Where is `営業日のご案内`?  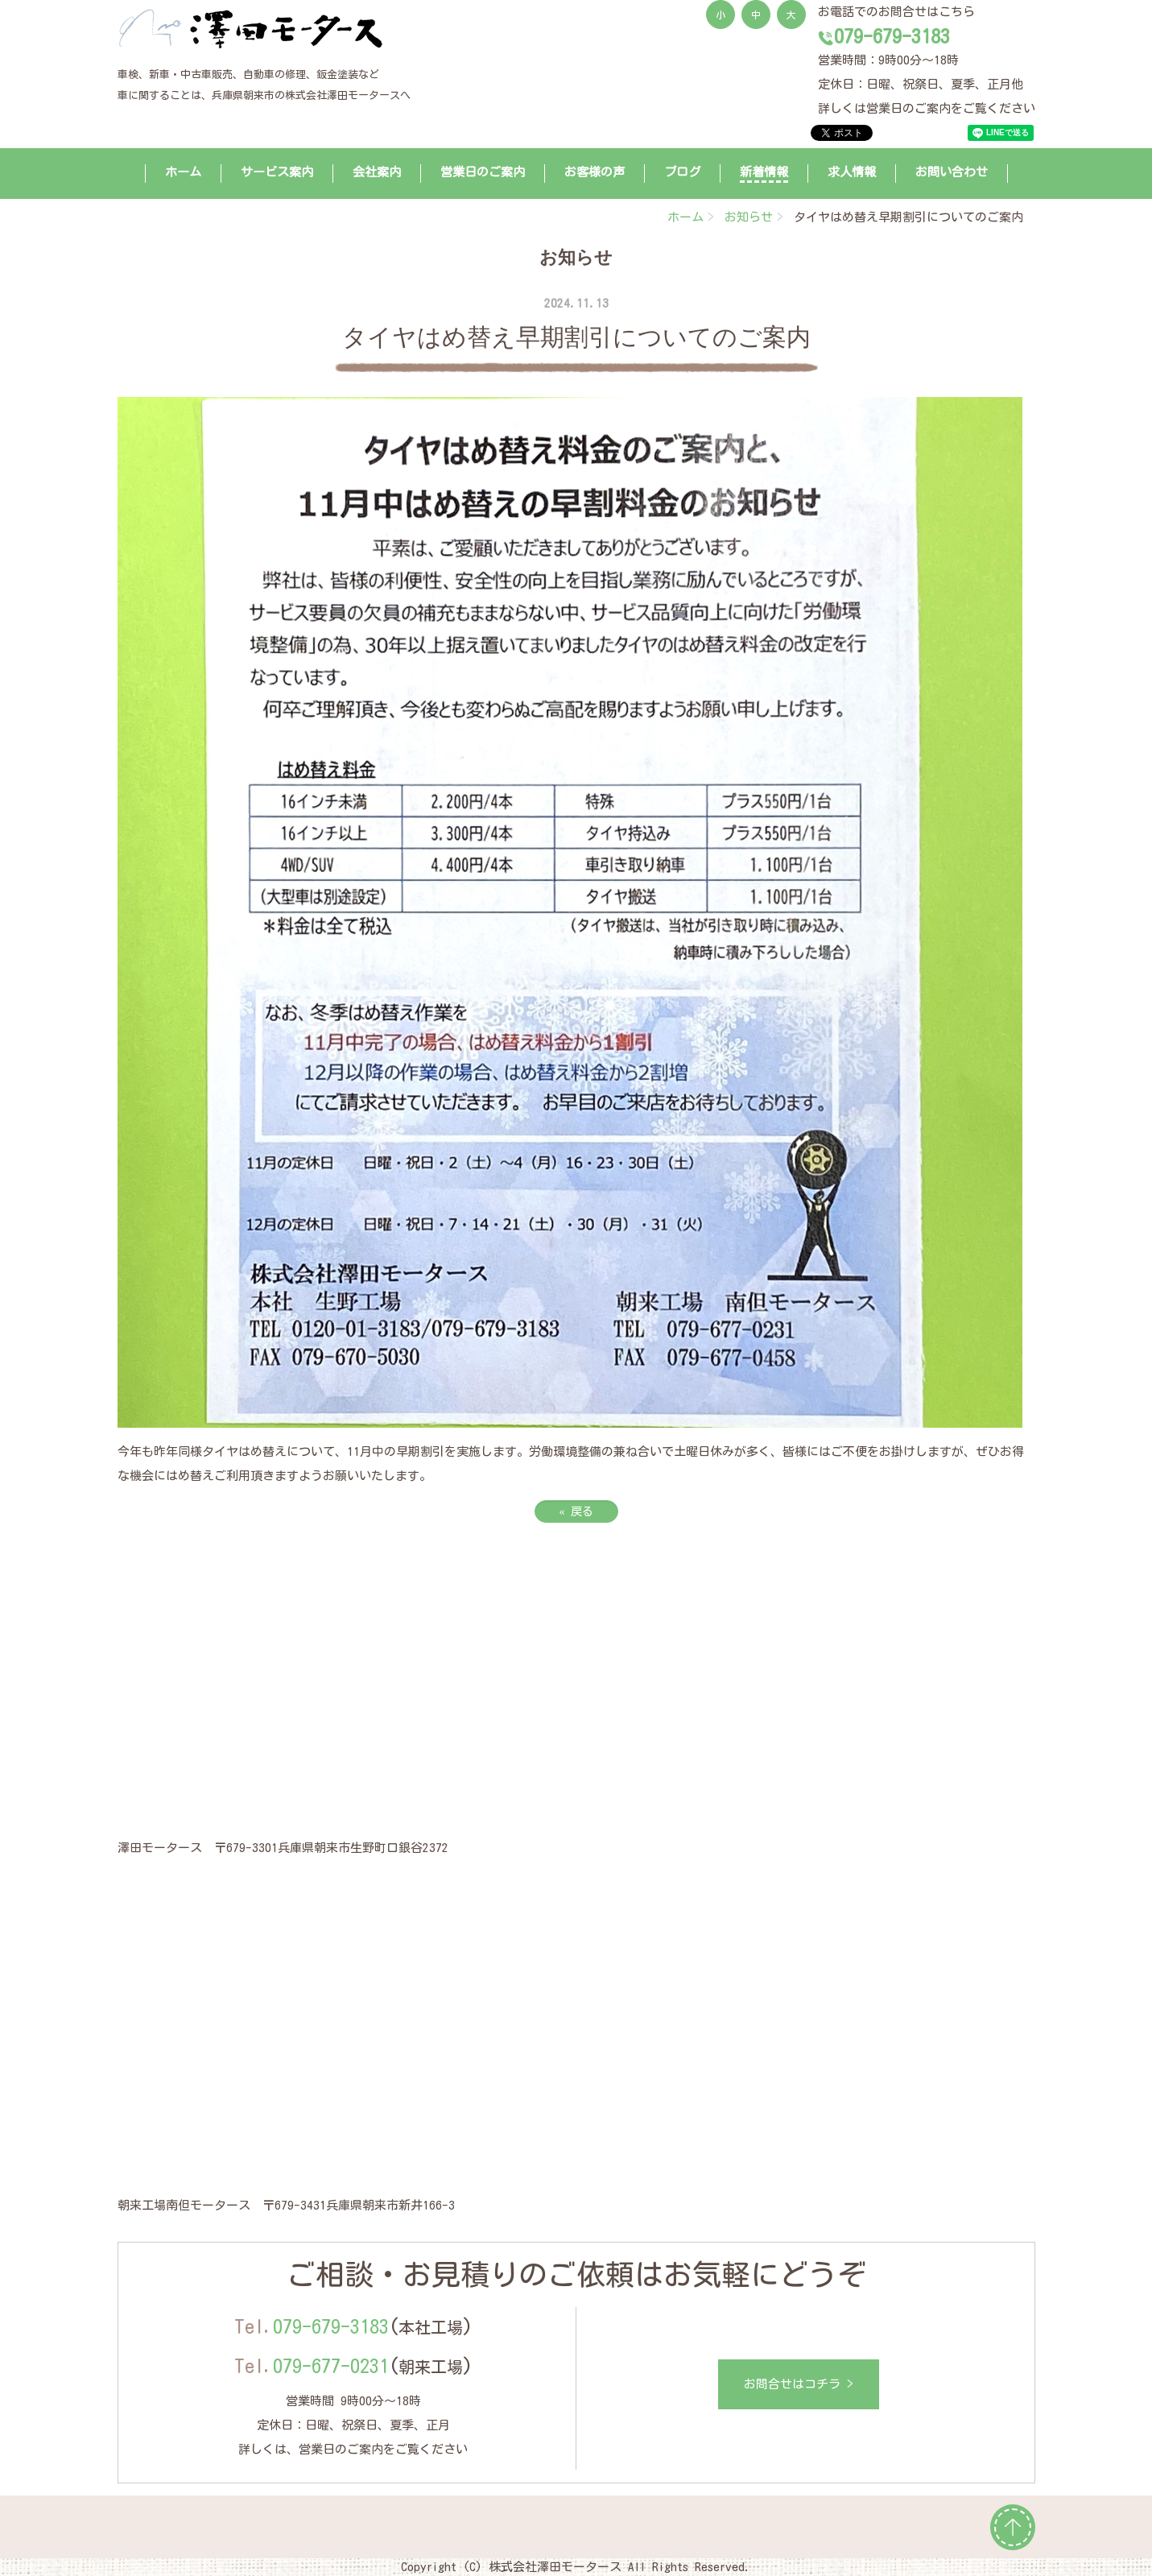
営業日のご案内 is located at coordinates (482, 172).